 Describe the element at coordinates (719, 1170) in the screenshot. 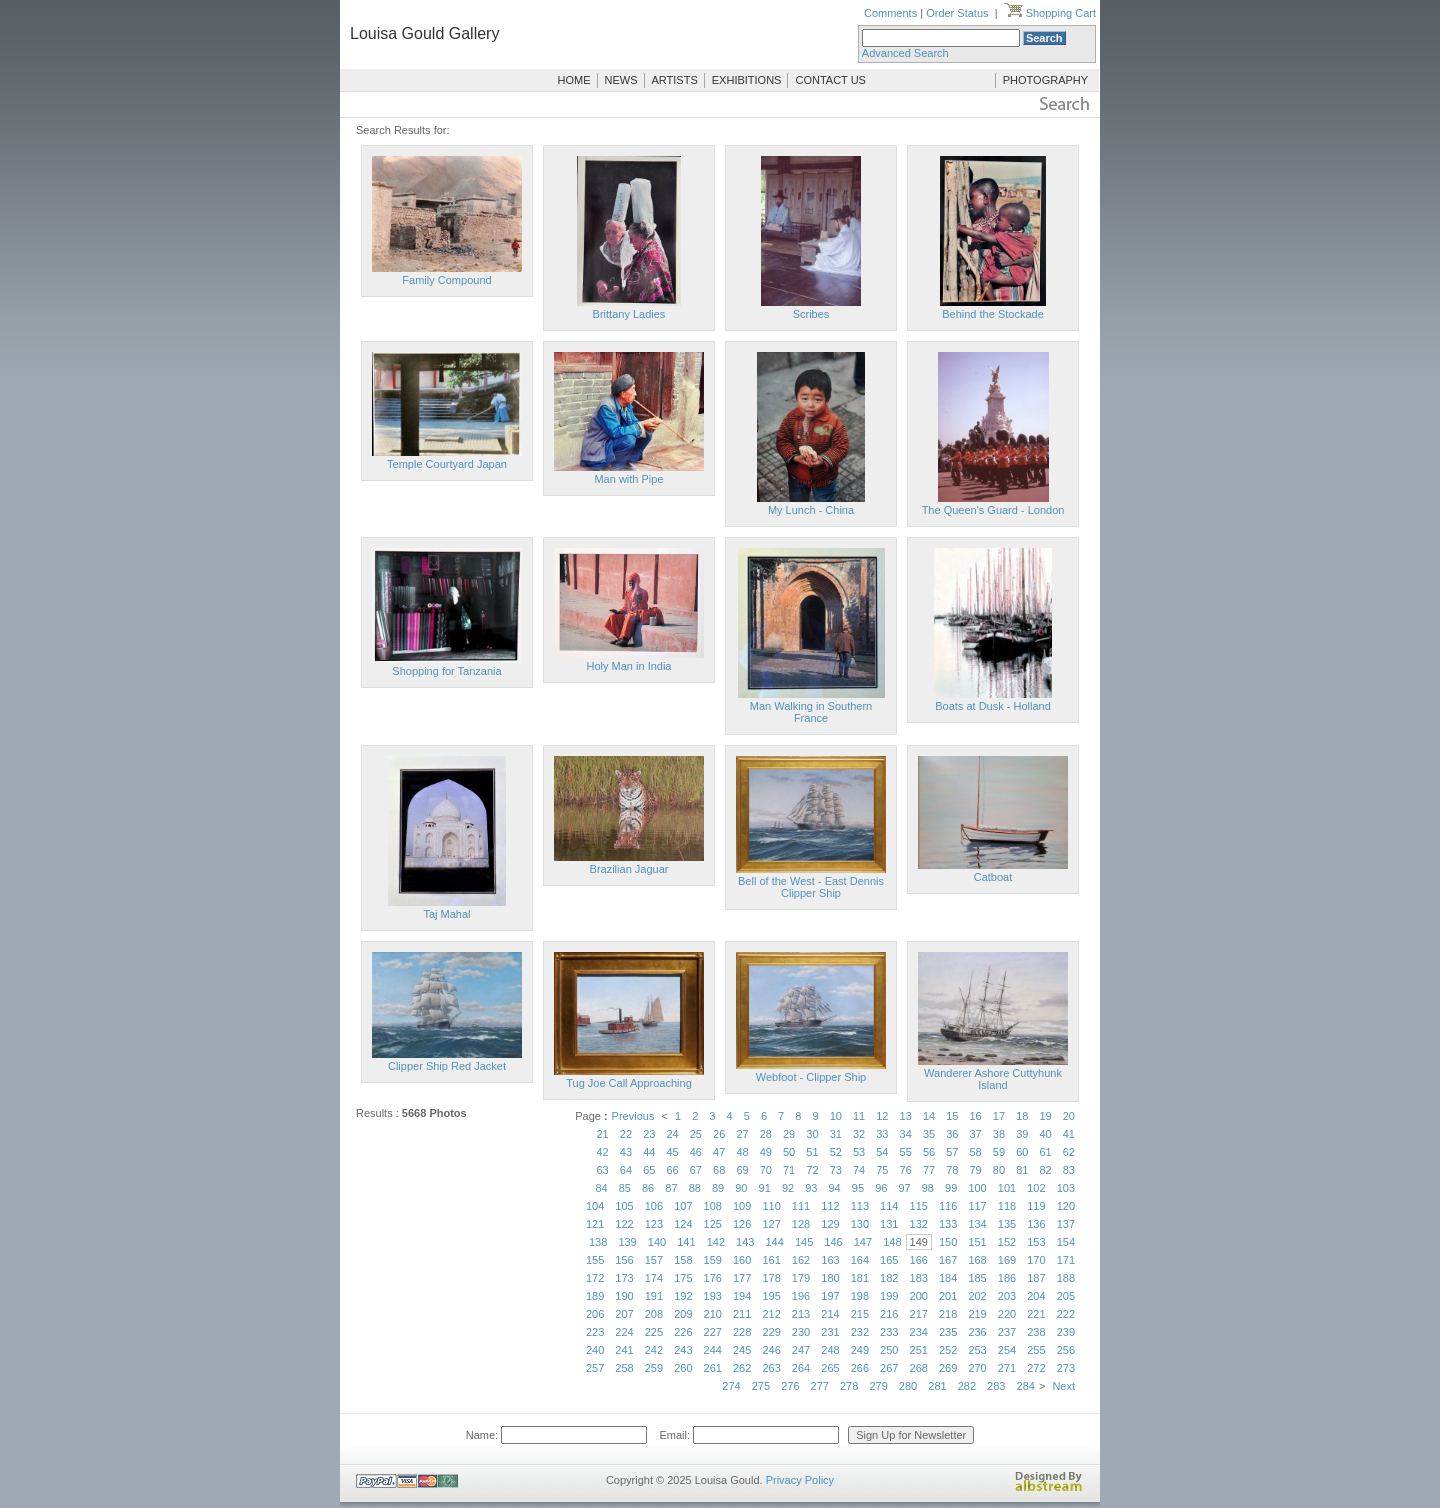

I see `68` at that location.